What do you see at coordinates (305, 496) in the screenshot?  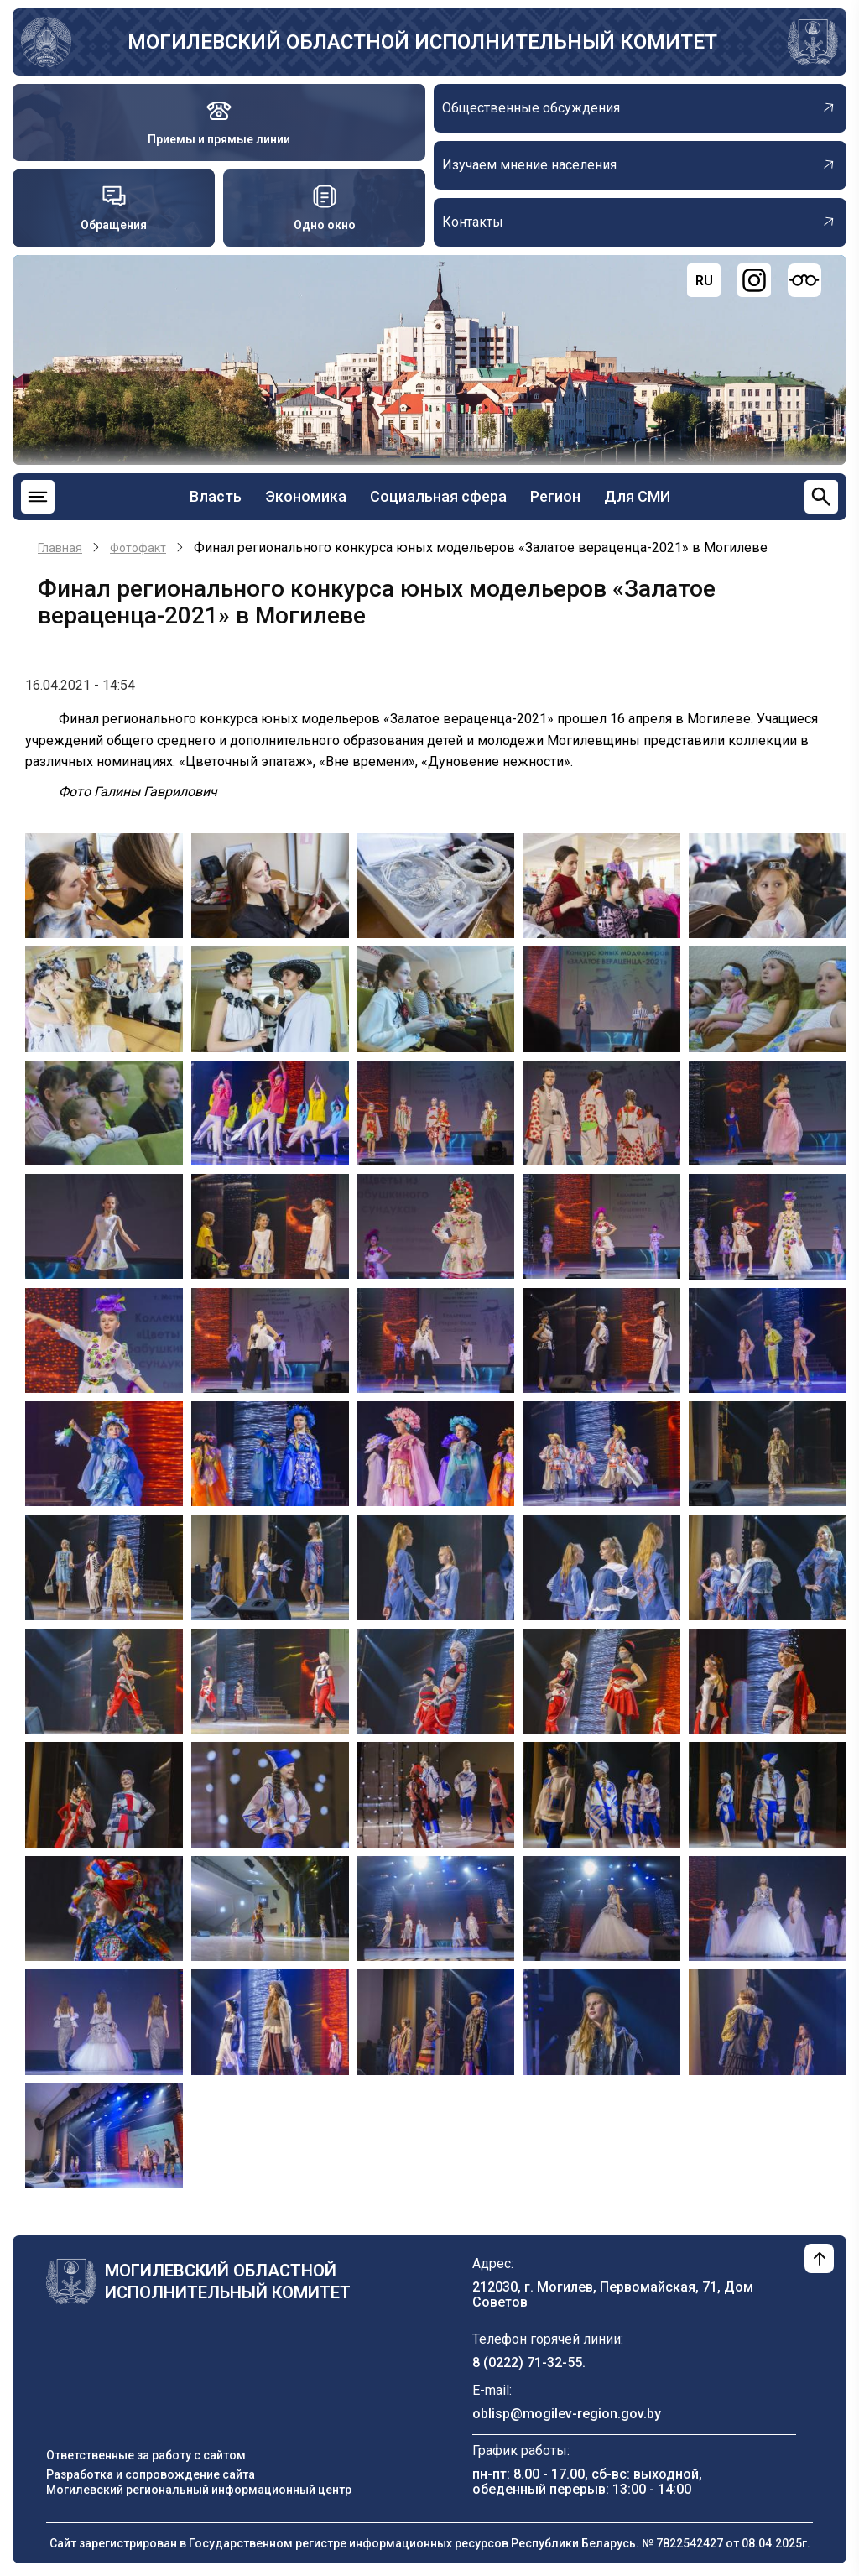 I see `Экономика` at bounding box center [305, 496].